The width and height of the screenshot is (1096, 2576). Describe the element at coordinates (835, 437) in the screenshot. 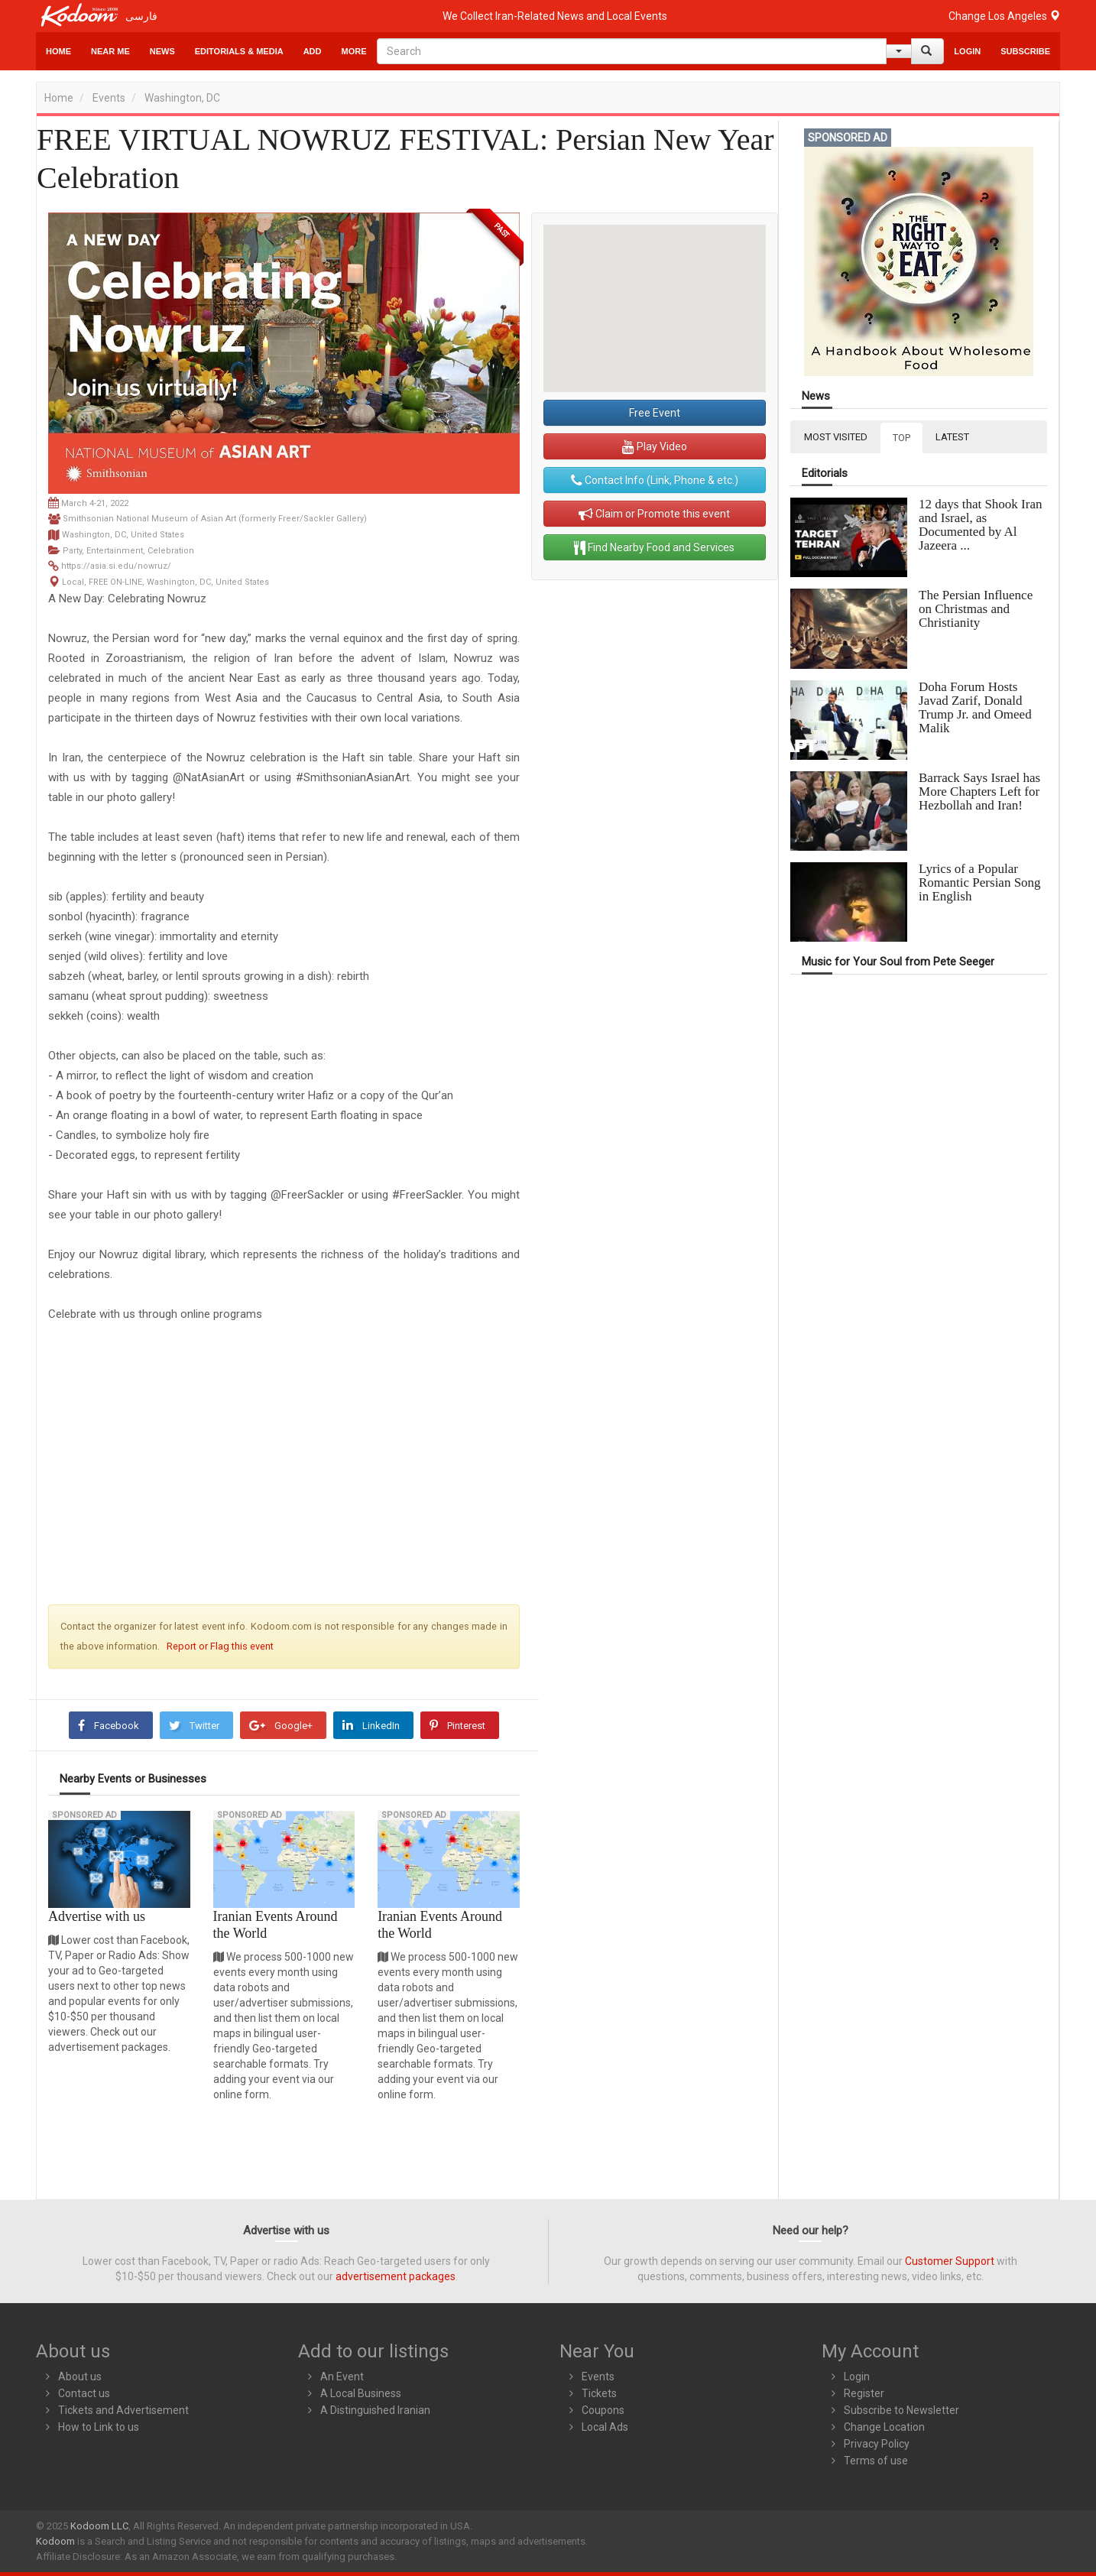

I see `MOST VISITED [tab]` at that location.